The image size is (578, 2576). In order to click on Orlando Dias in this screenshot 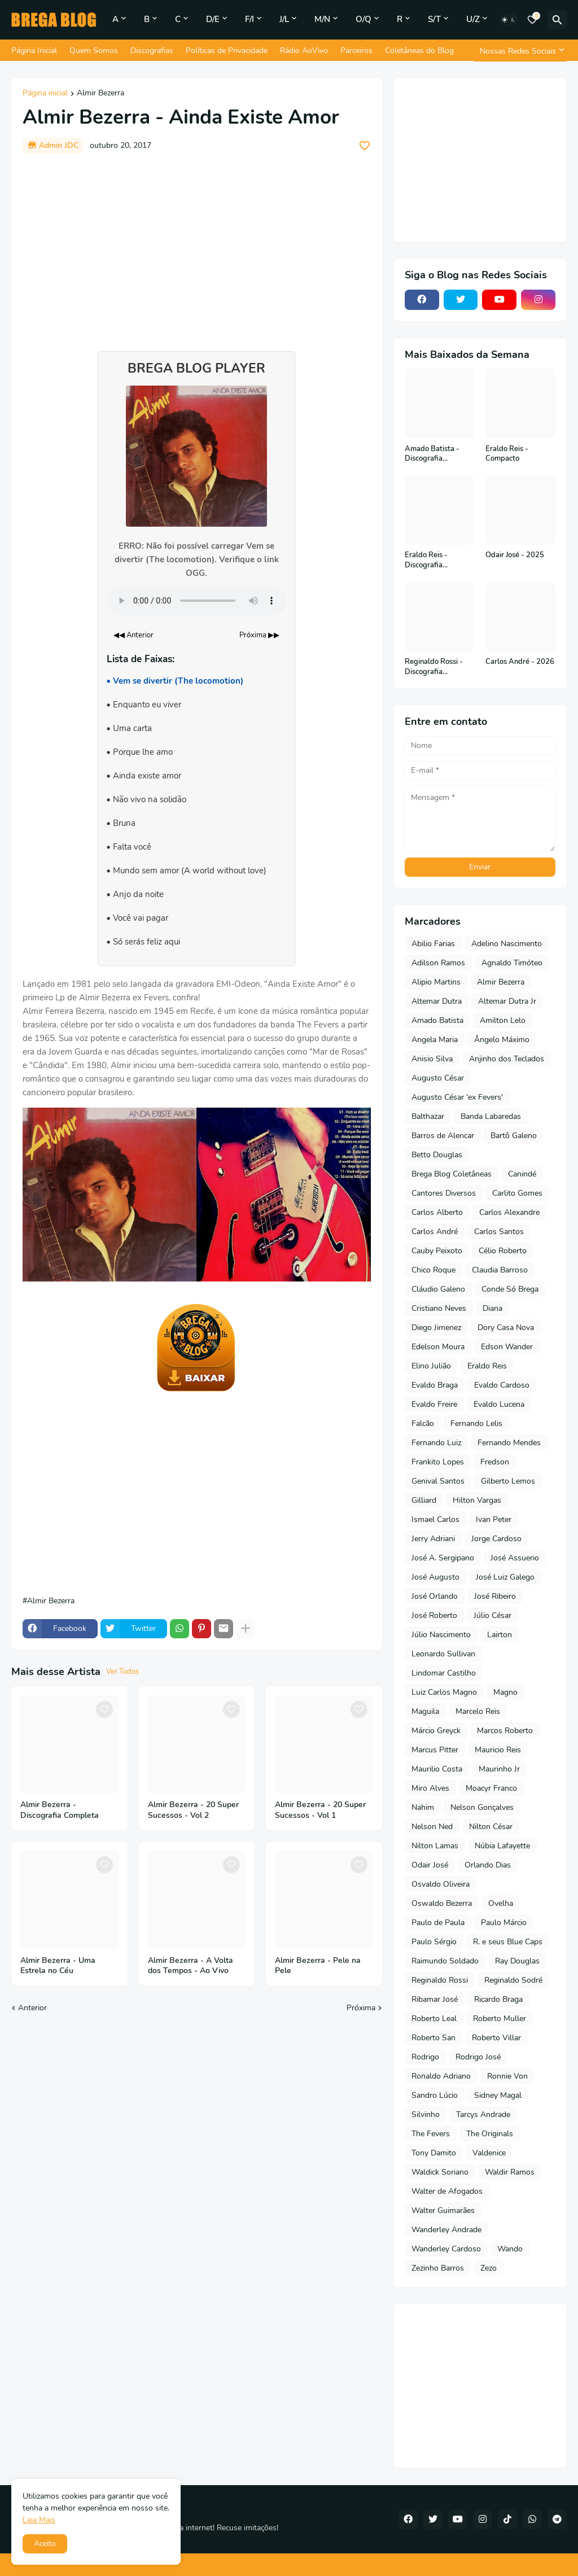, I will do `click(488, 1865)`.